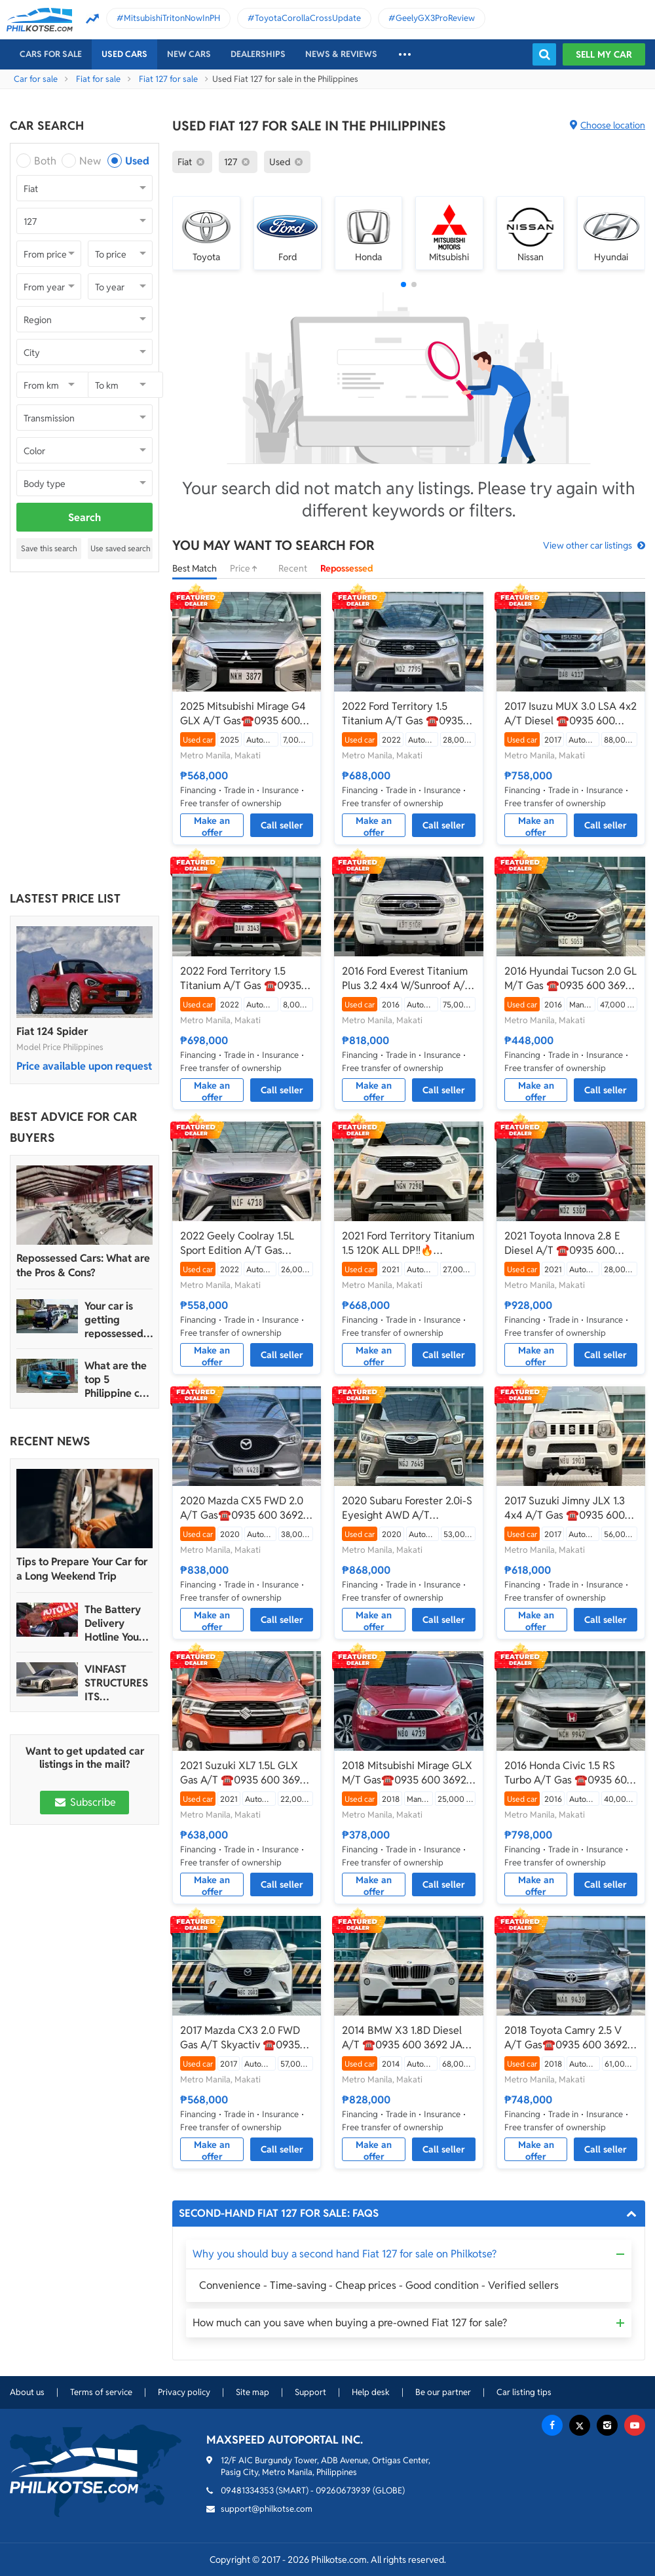 Image resolution: width=655 pixels, height=2576 pixels. I want to click on 2018 Toyota Camry 2.5 V A/T Gas☎️0935 600 3692 JAN RAY DE JESUS✅️173K ALL-IN DP, so click(567, 2037).